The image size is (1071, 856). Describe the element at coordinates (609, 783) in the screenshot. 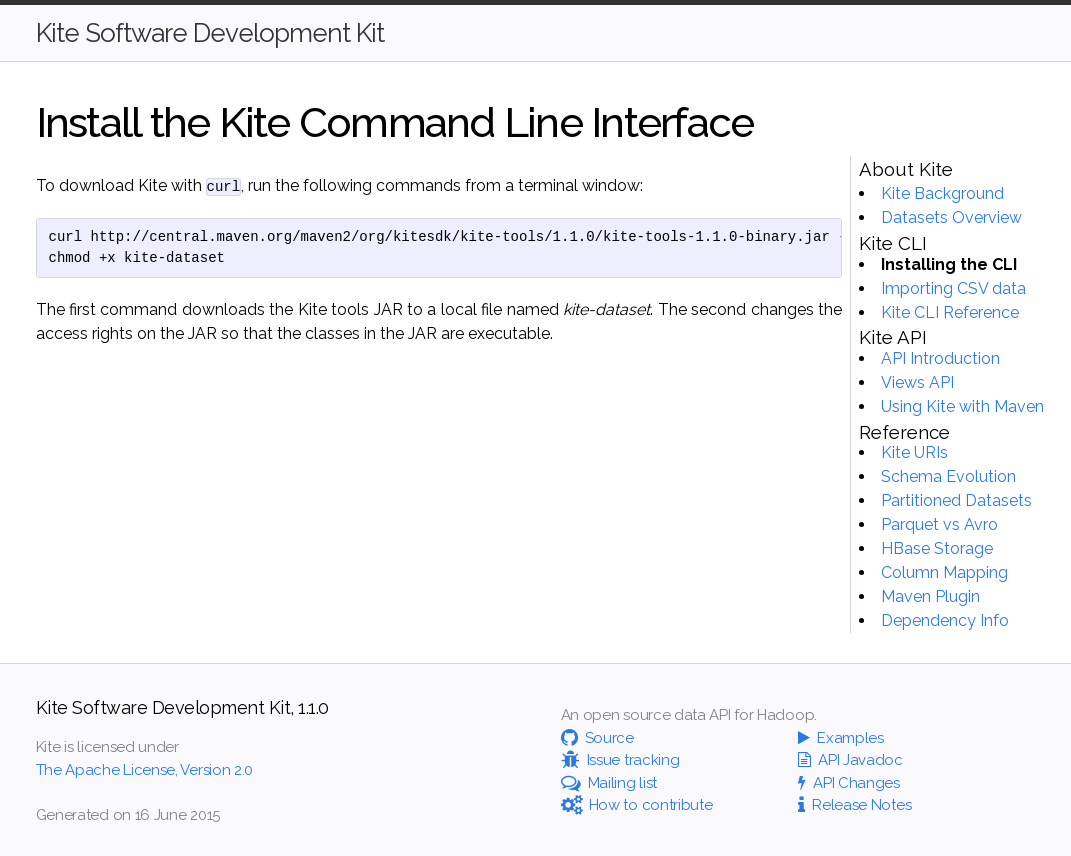

I see `Mailing list` at that location.